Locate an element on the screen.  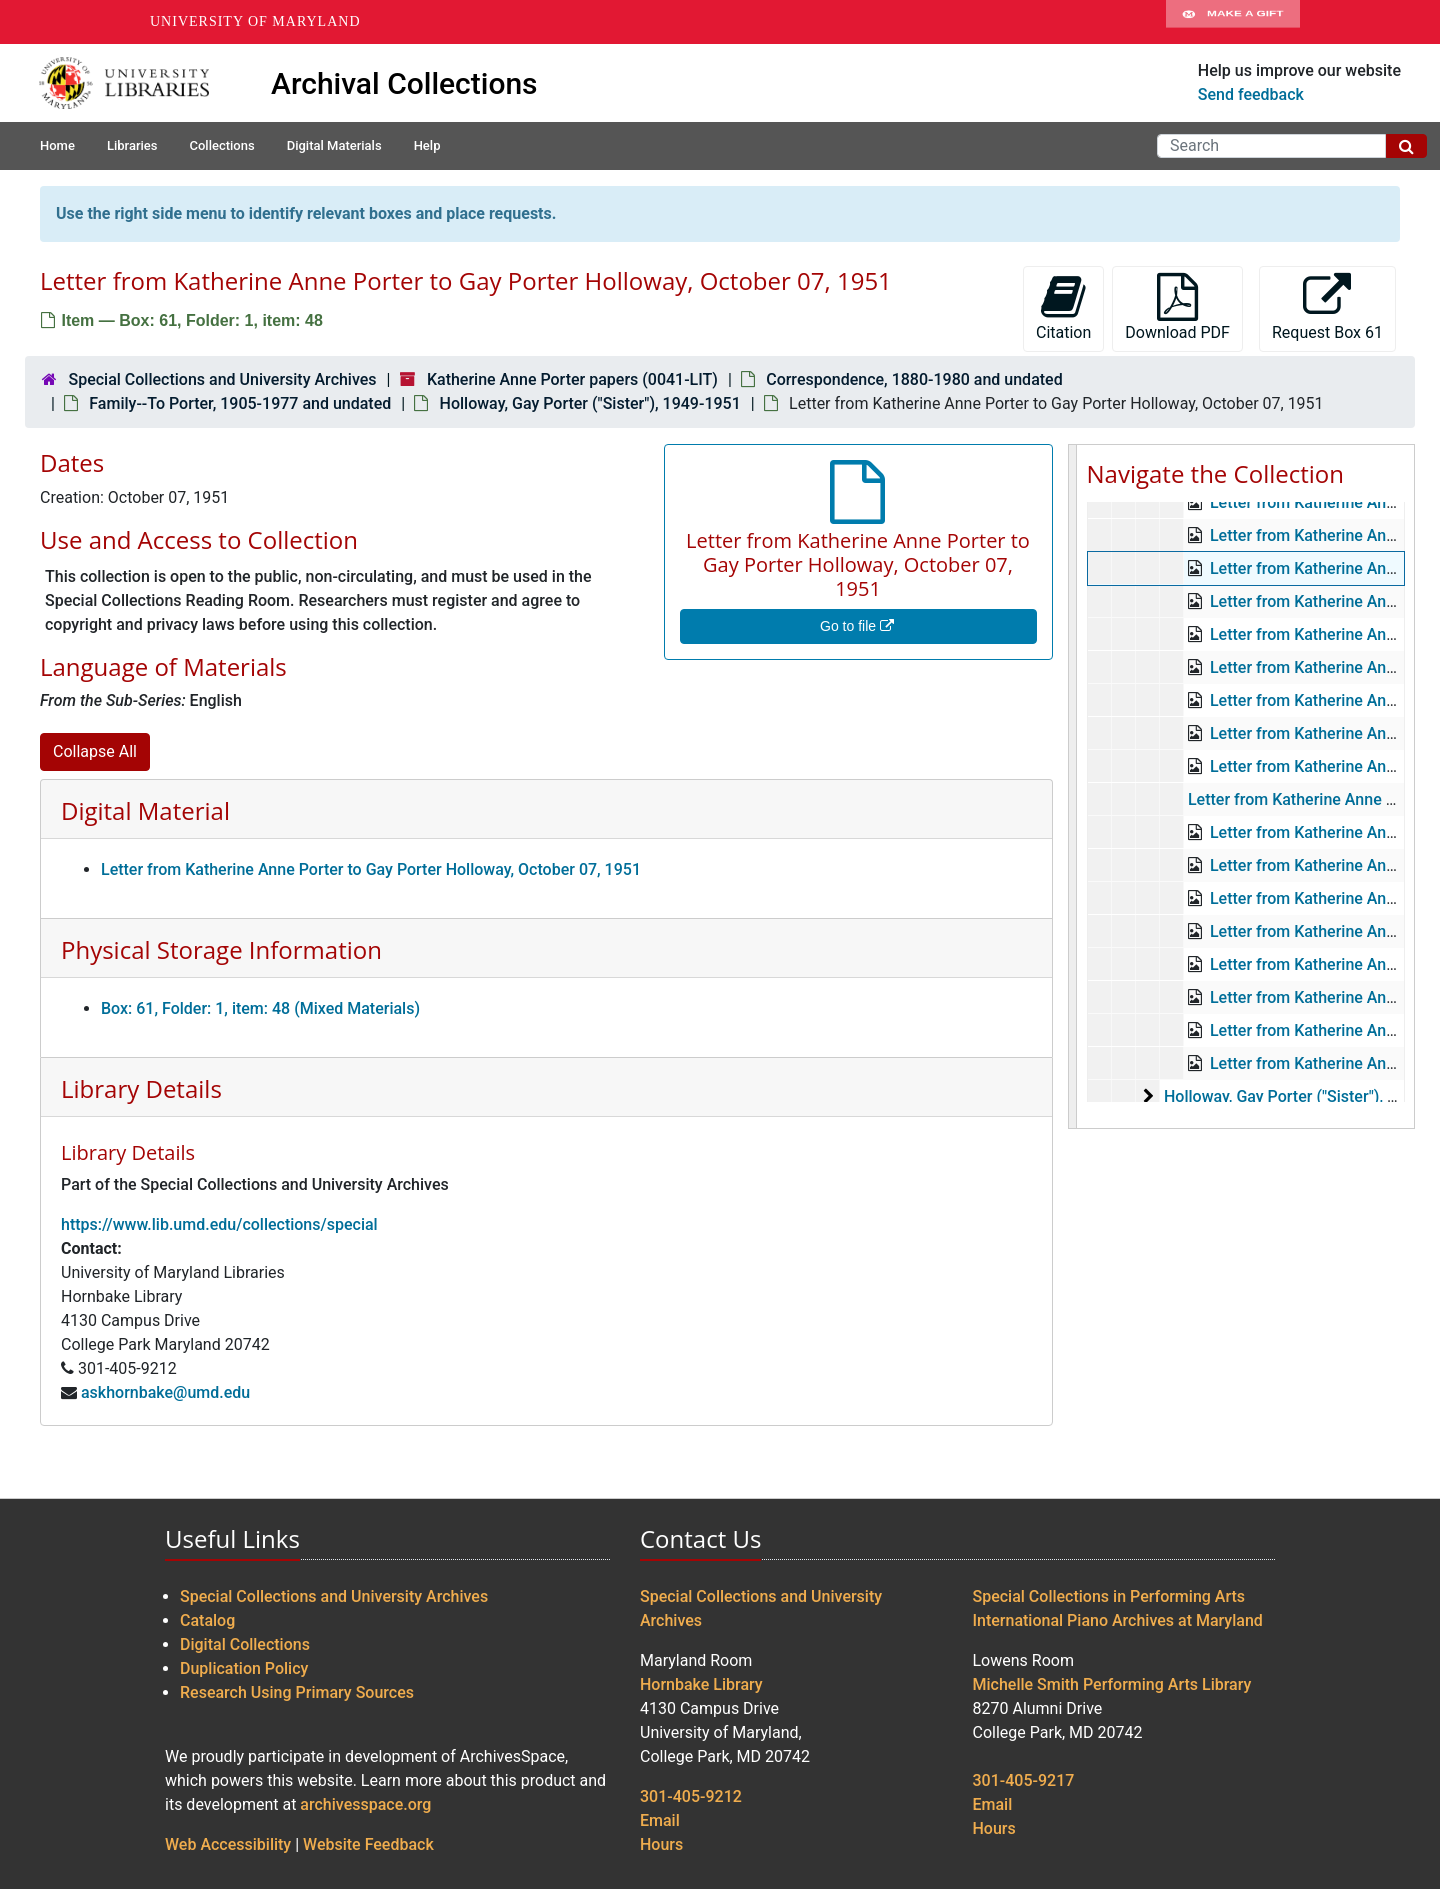
Hours is located at coordinates (661, 1844).